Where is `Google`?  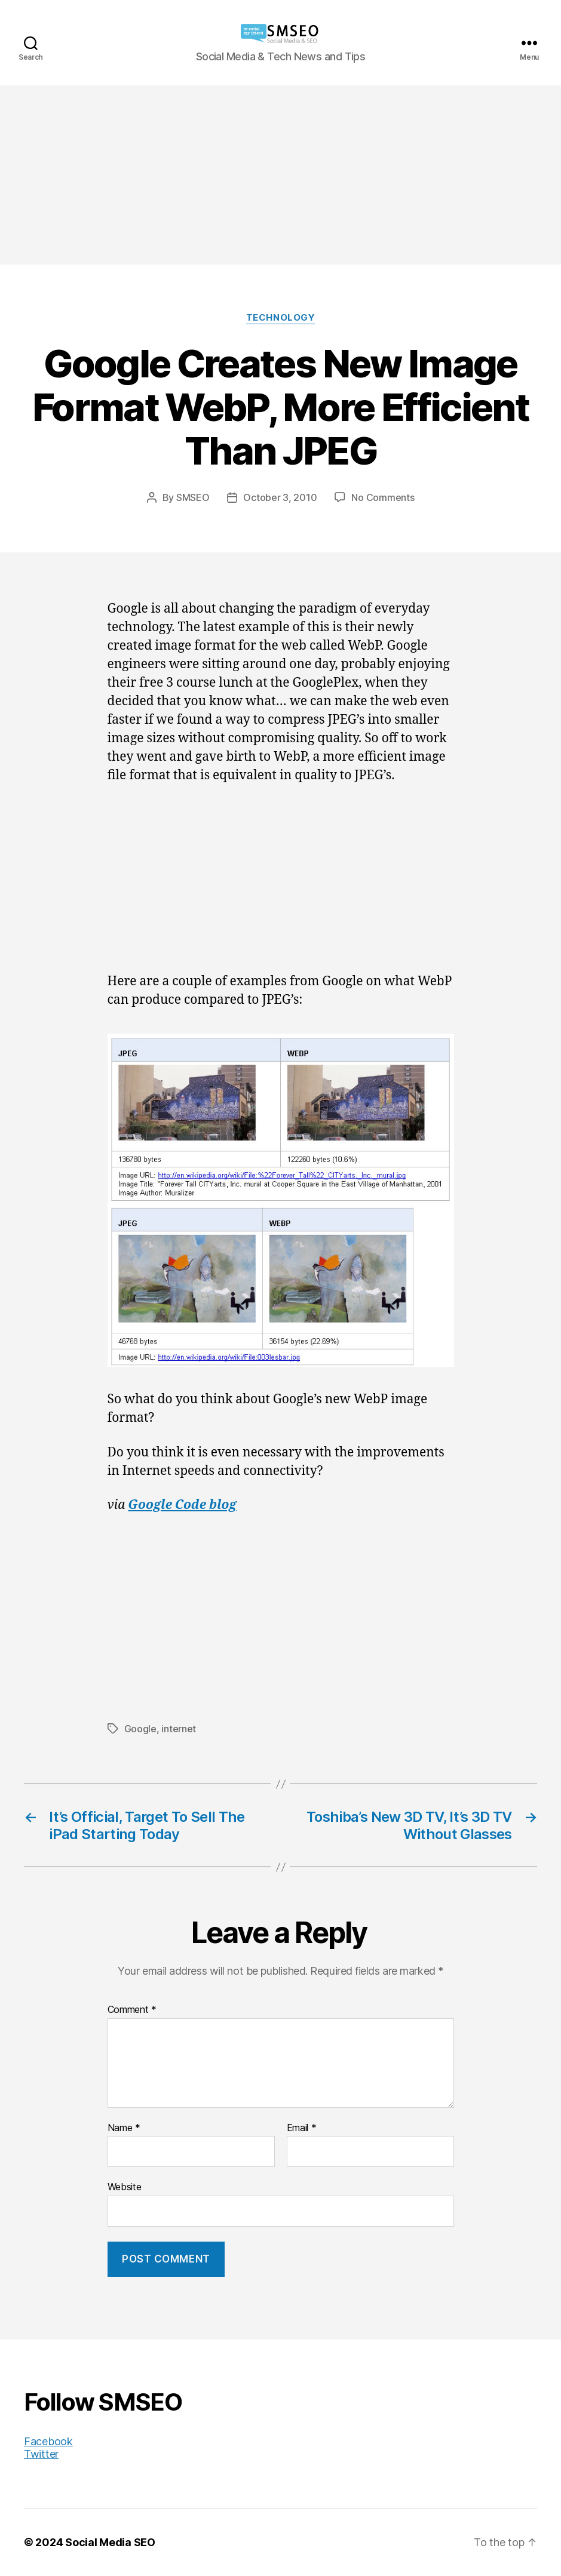
Google is located at coordinates (140, 1729).